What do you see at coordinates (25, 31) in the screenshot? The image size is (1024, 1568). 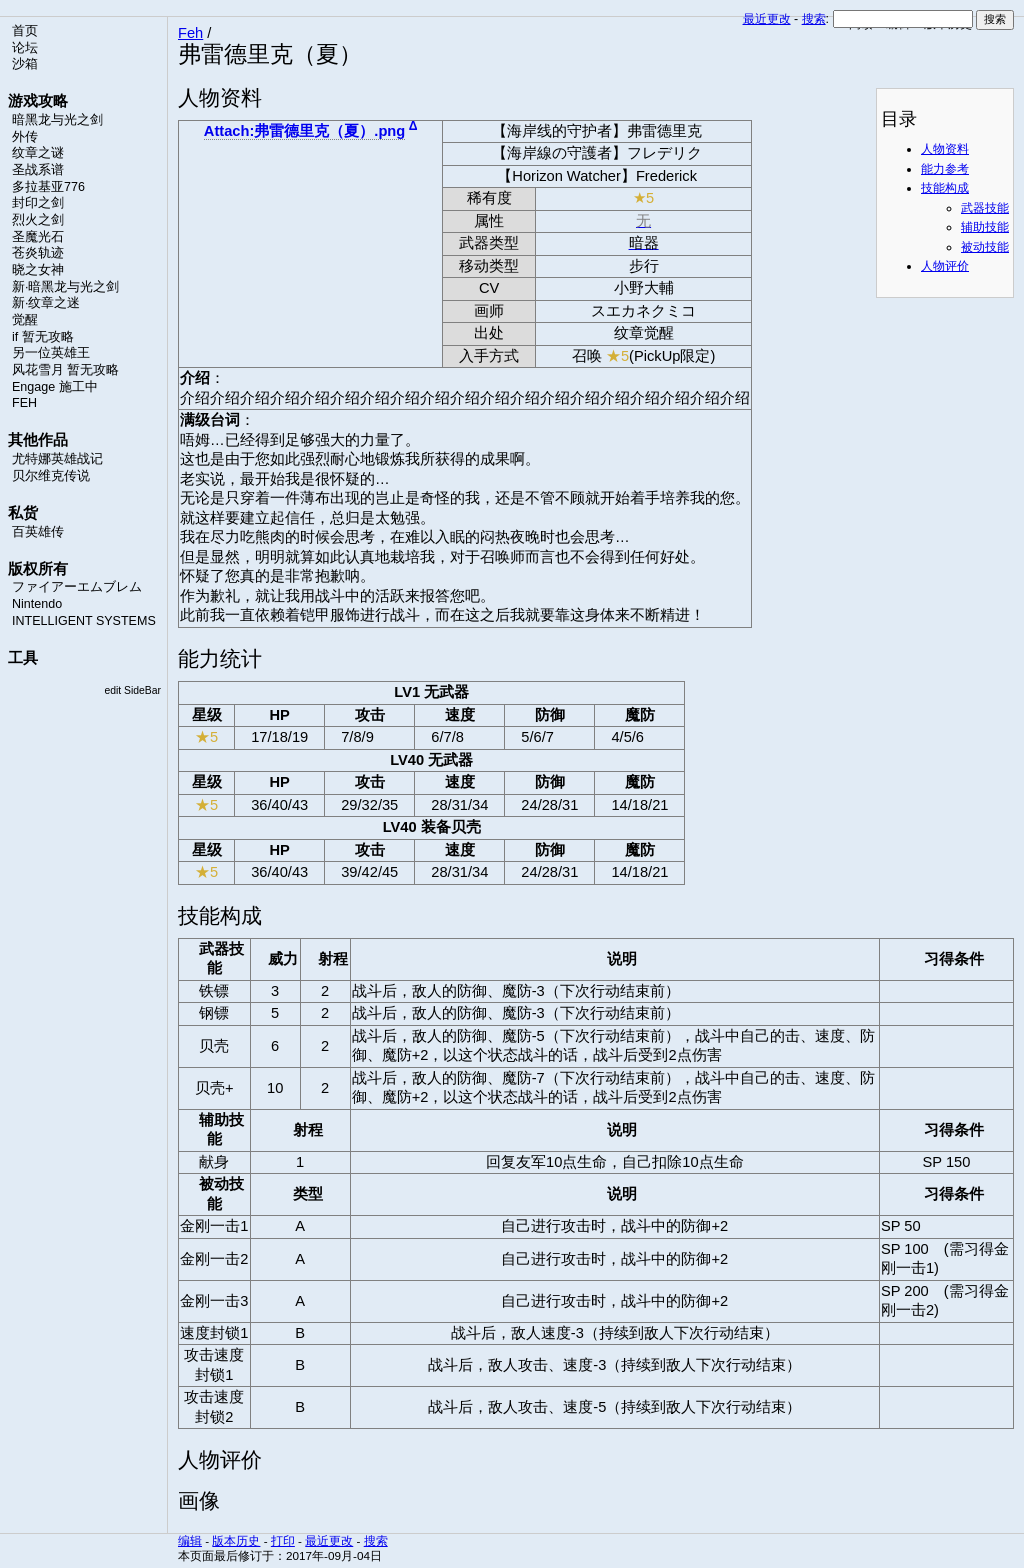 I see `首页` at bounding box center [25, 31].